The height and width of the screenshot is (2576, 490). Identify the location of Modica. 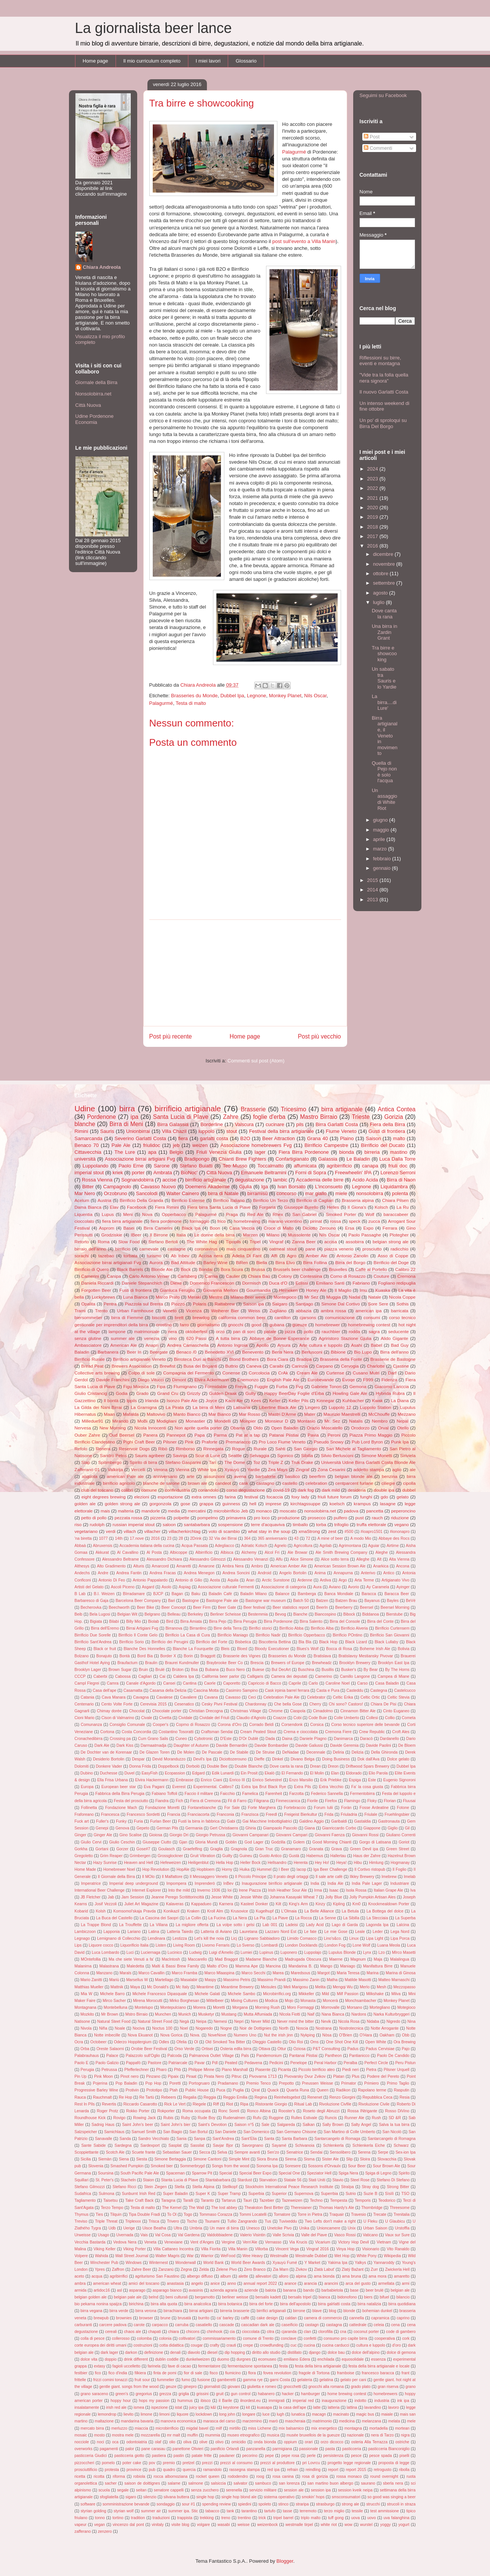
(271, 2001).